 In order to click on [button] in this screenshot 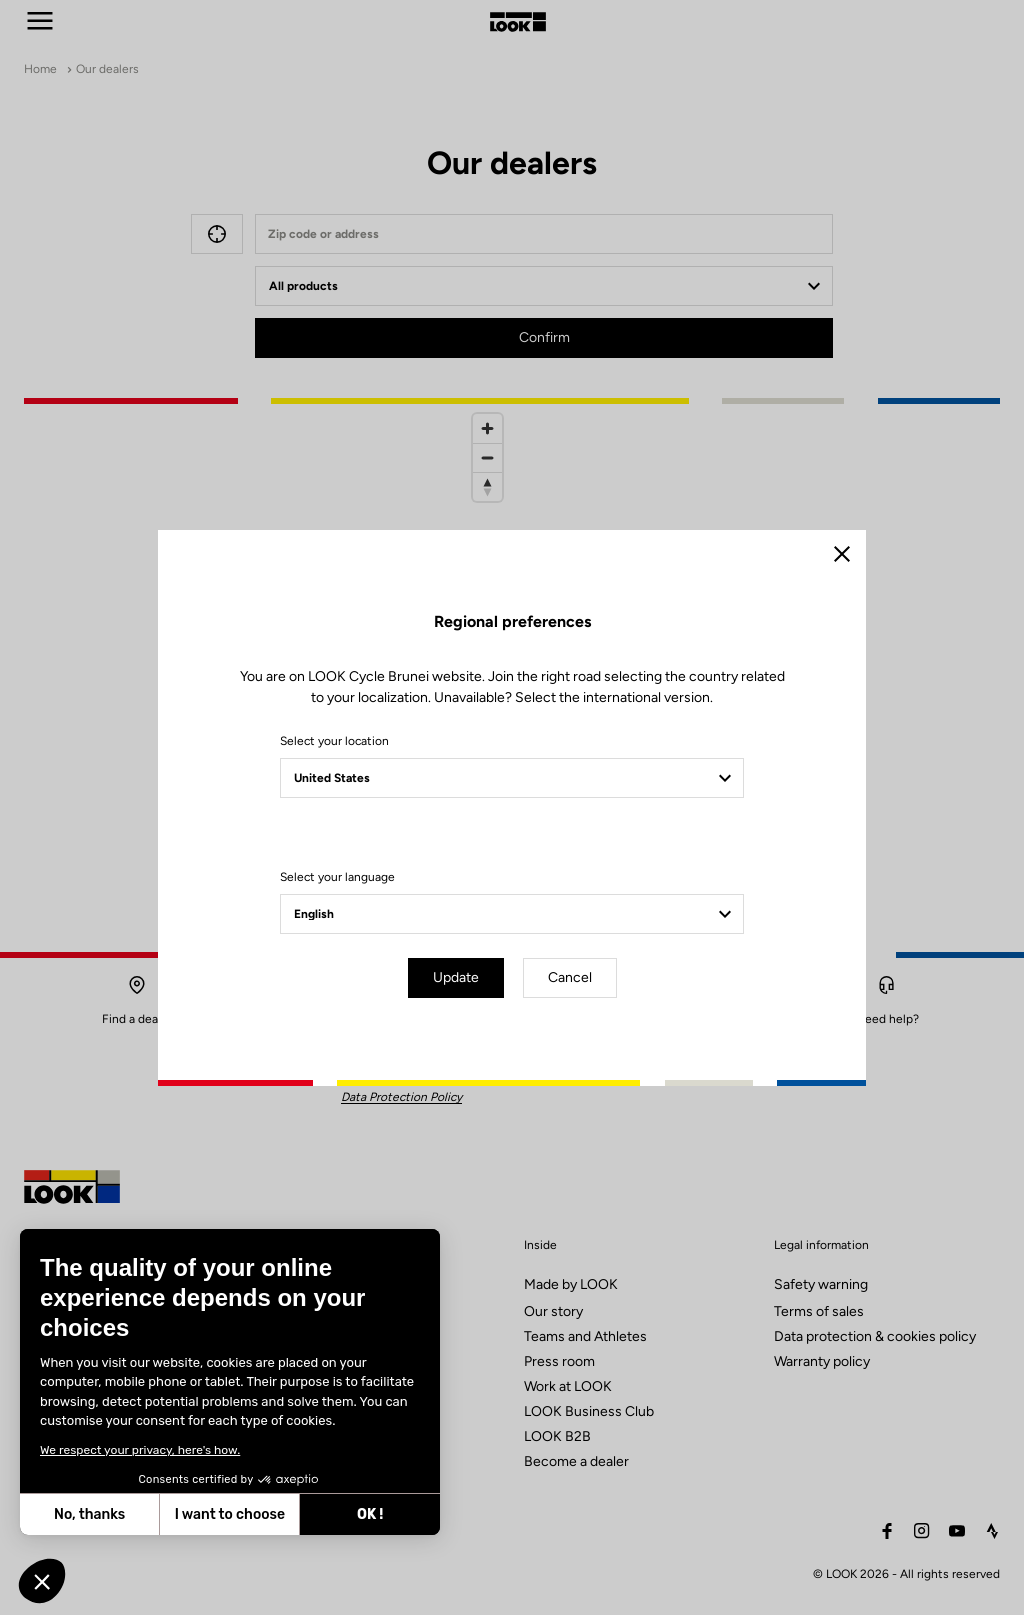, I will do `click(42, 1581)`.